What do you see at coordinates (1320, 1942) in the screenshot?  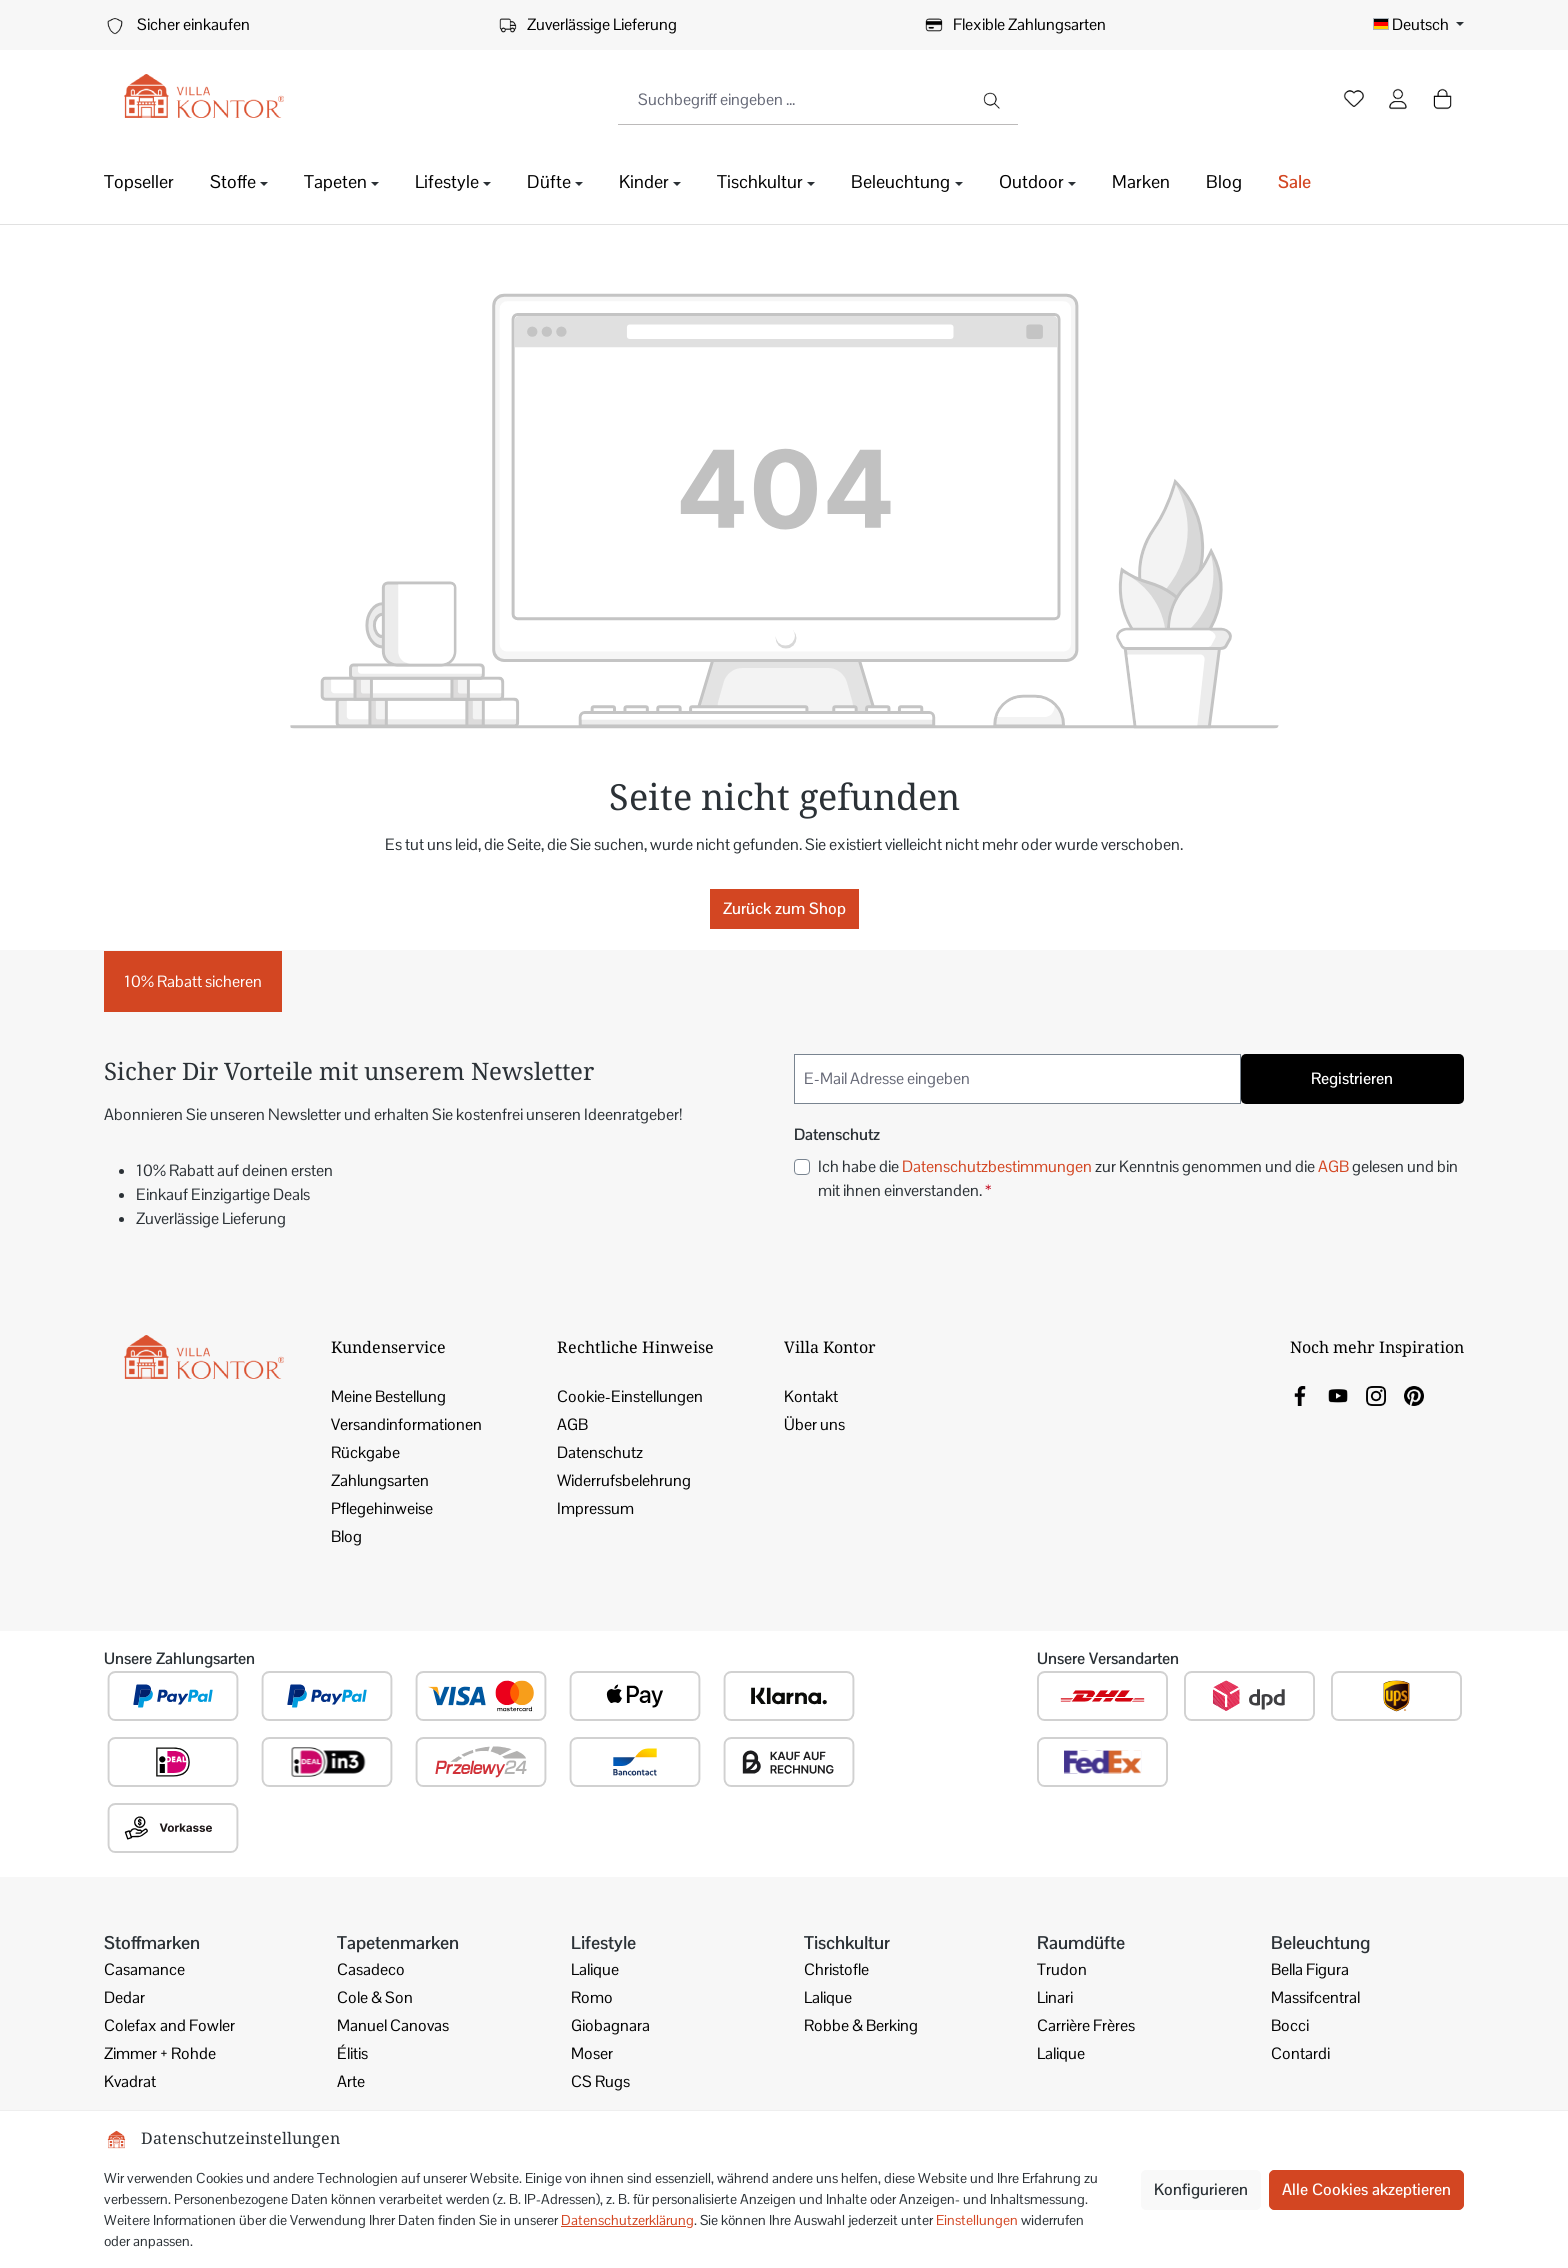 I see `Beleuchtung` at bounding box center [1320, 1942].